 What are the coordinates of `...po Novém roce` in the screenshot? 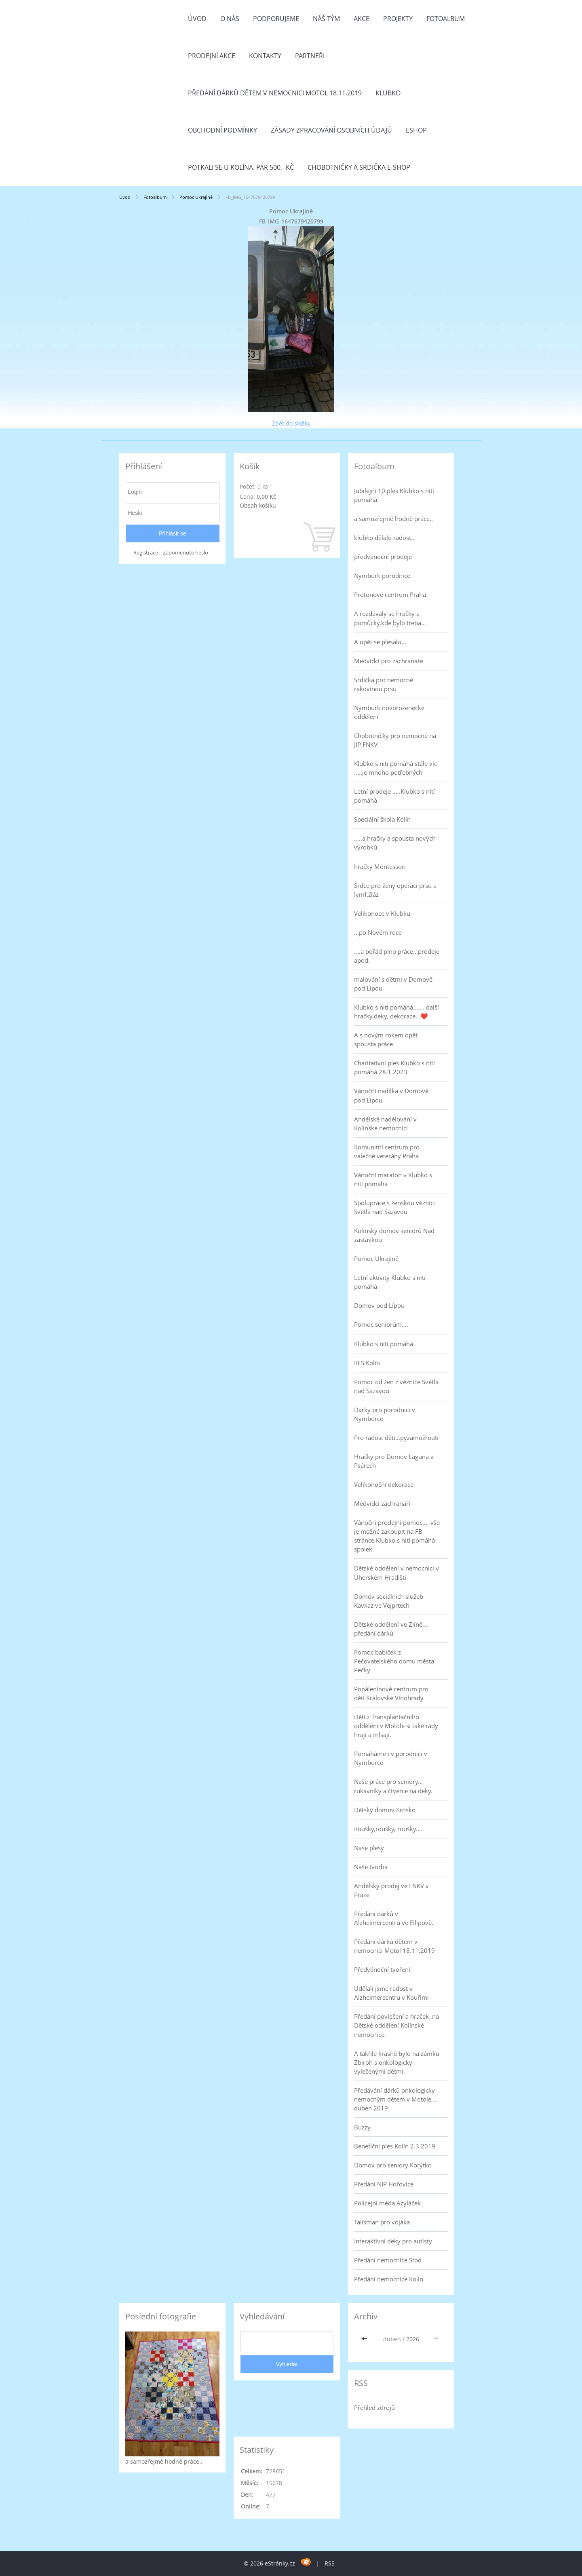 It's located at (378, 932).